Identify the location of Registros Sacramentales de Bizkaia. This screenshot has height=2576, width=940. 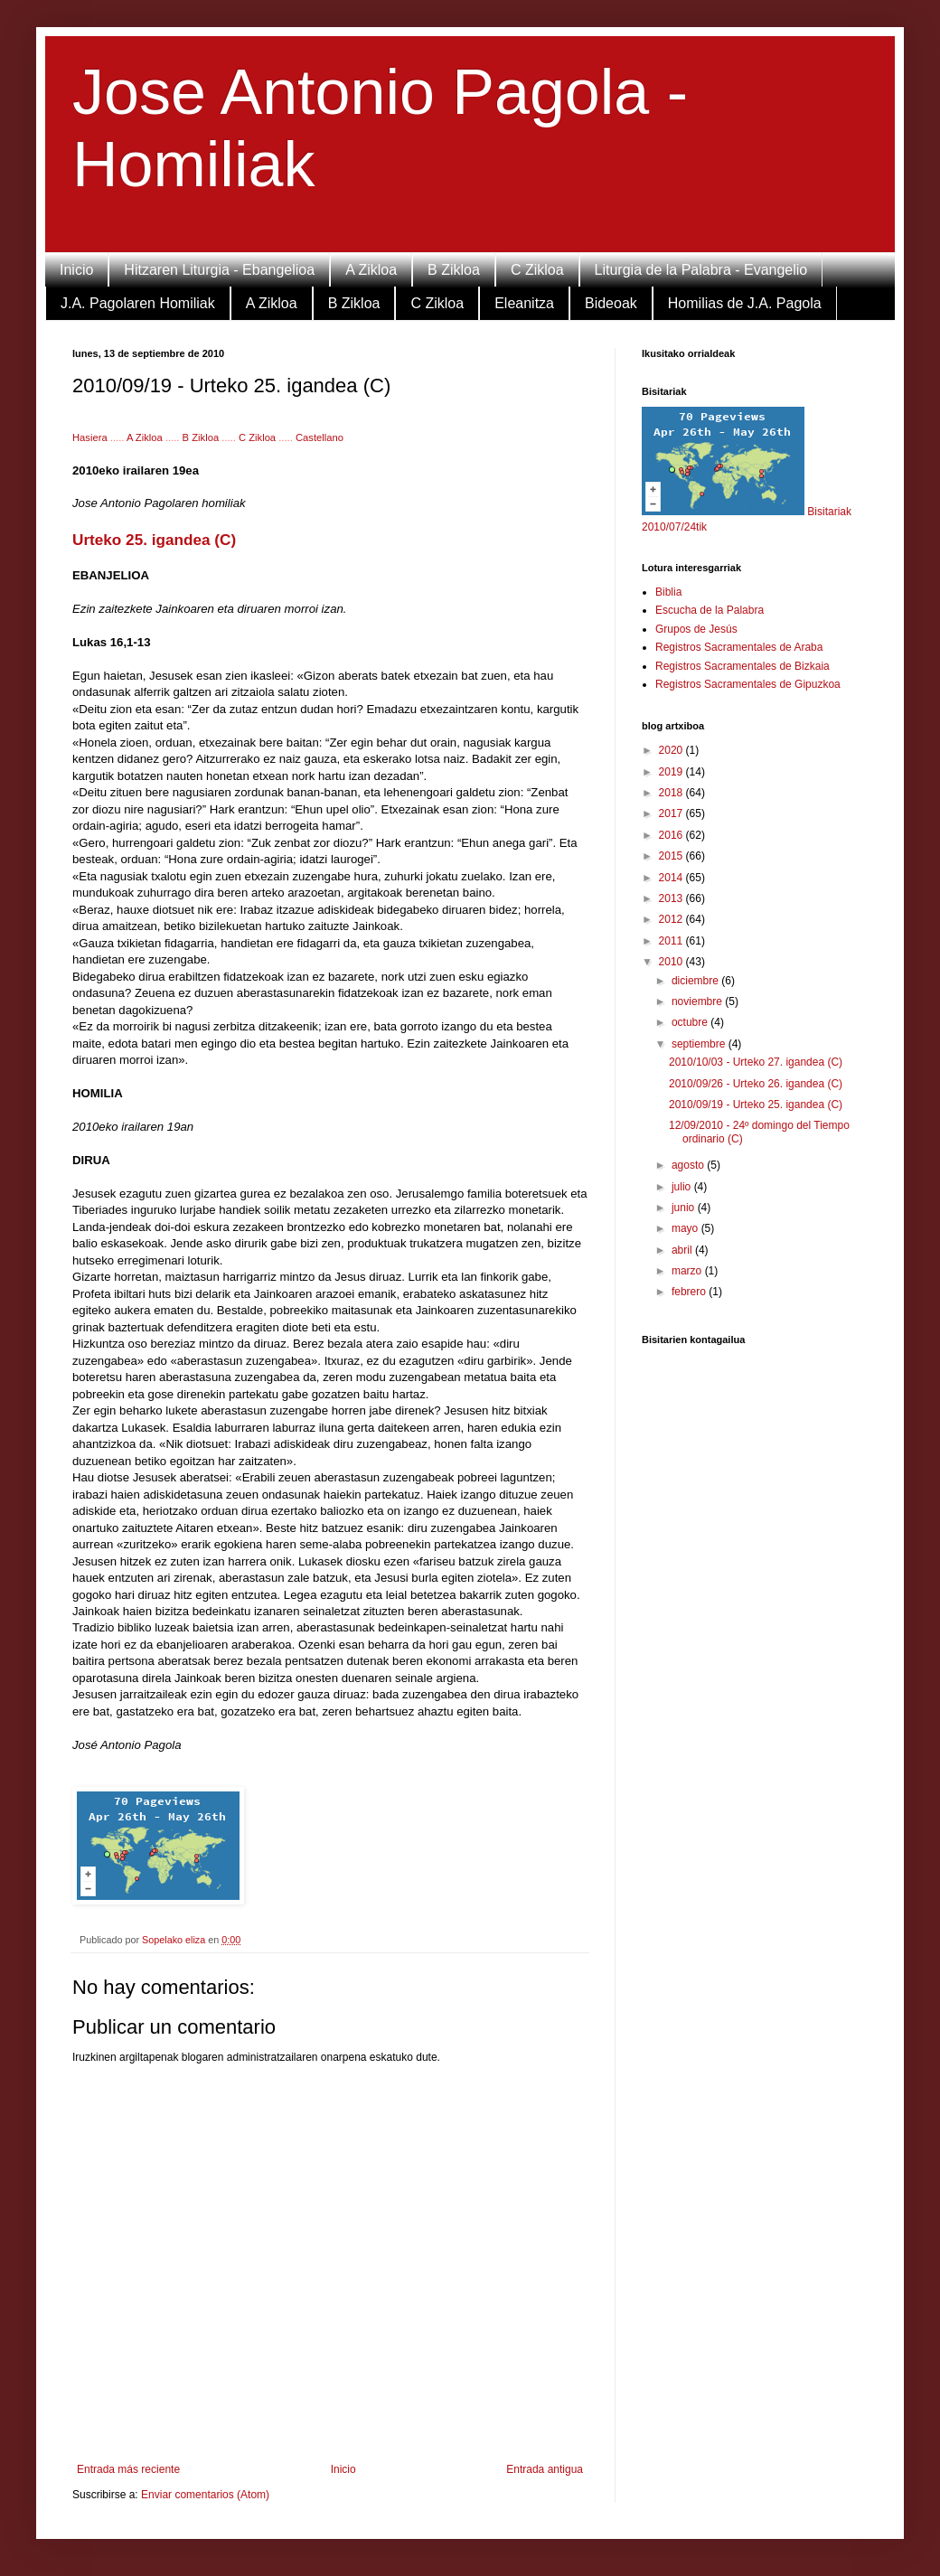
(742, 666).